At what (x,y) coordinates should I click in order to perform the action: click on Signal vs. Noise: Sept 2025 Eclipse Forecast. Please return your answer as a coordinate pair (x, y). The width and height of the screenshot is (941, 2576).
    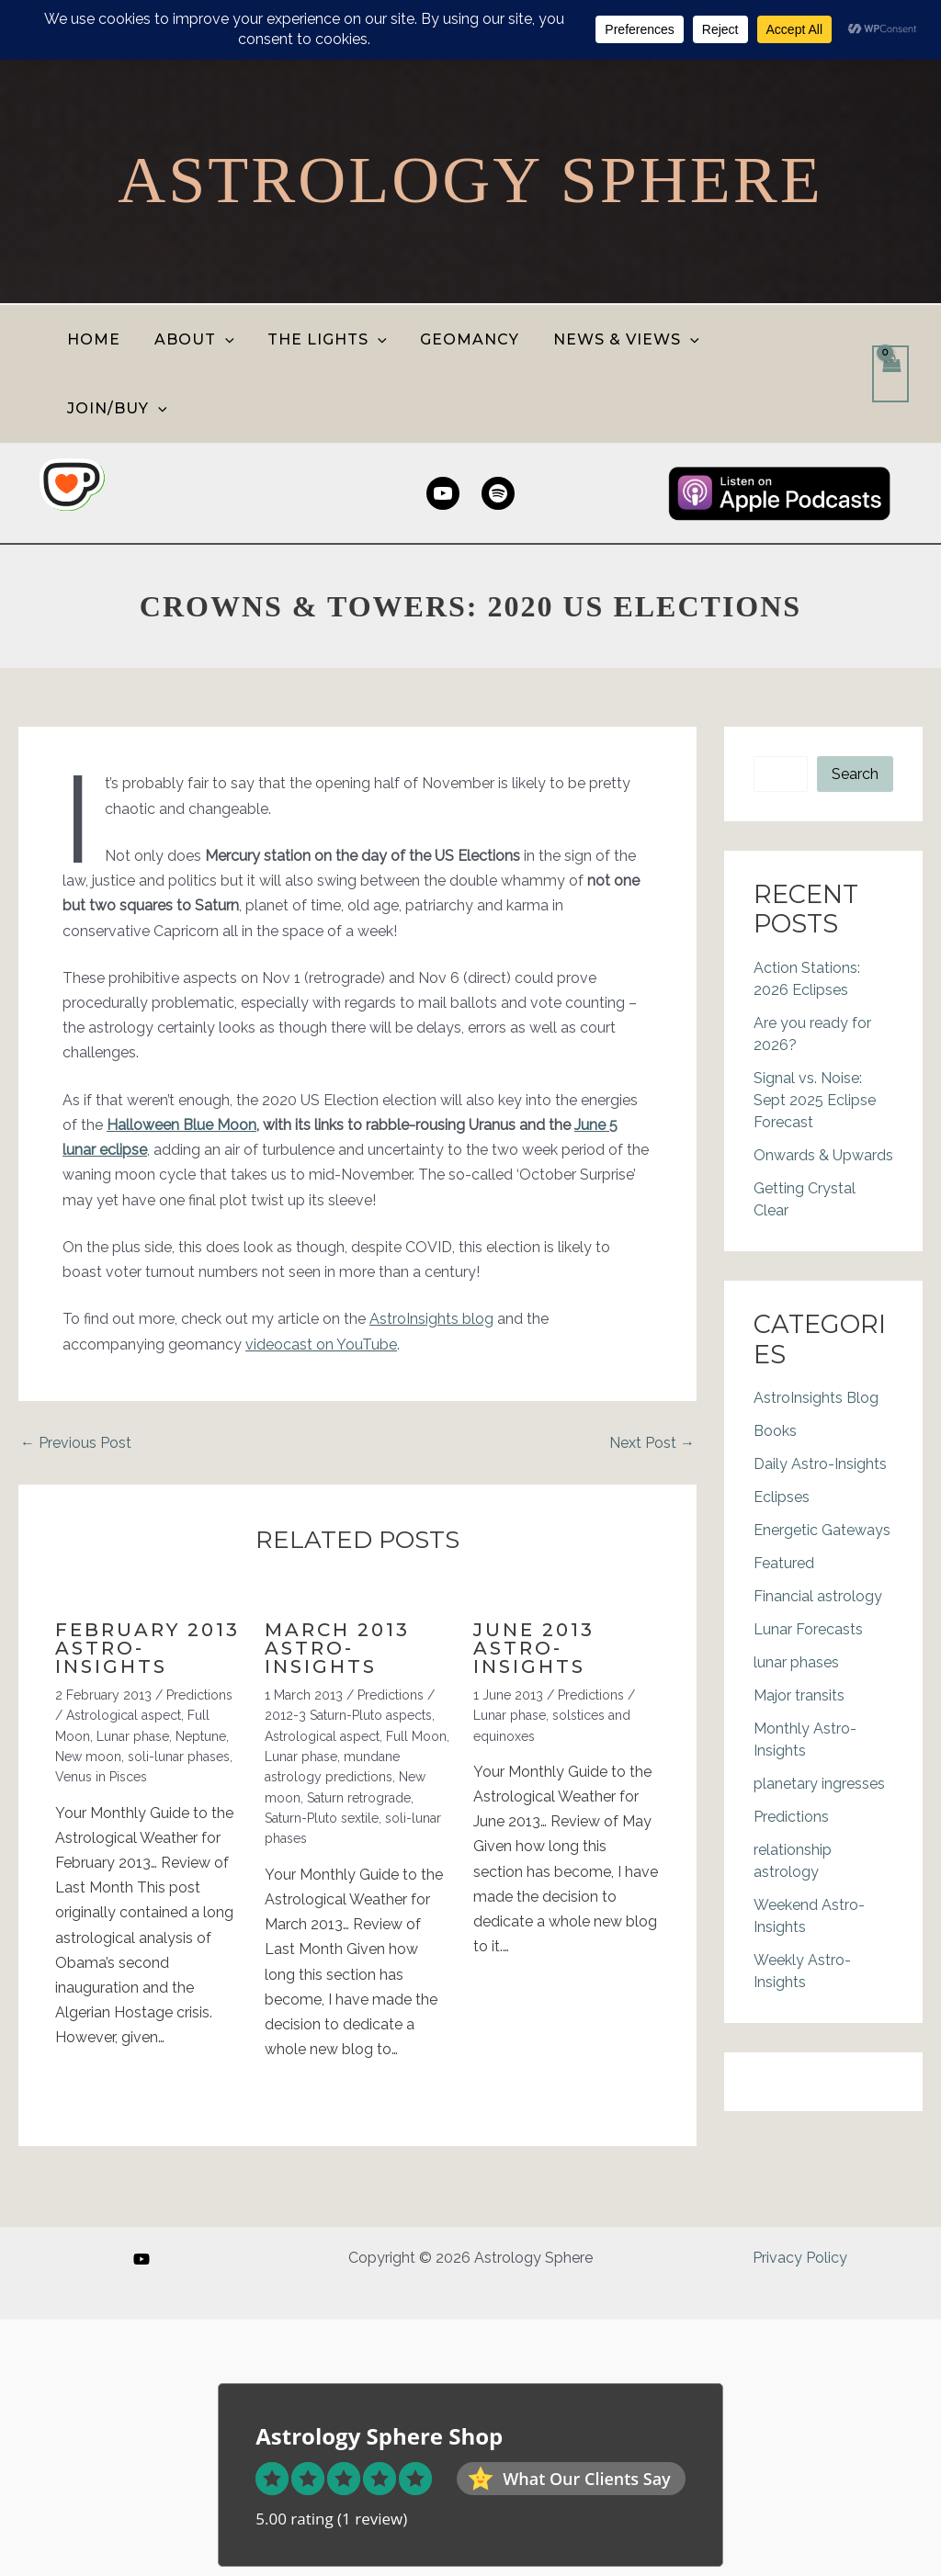
    Looking at the image, I should click on (815, 1031).